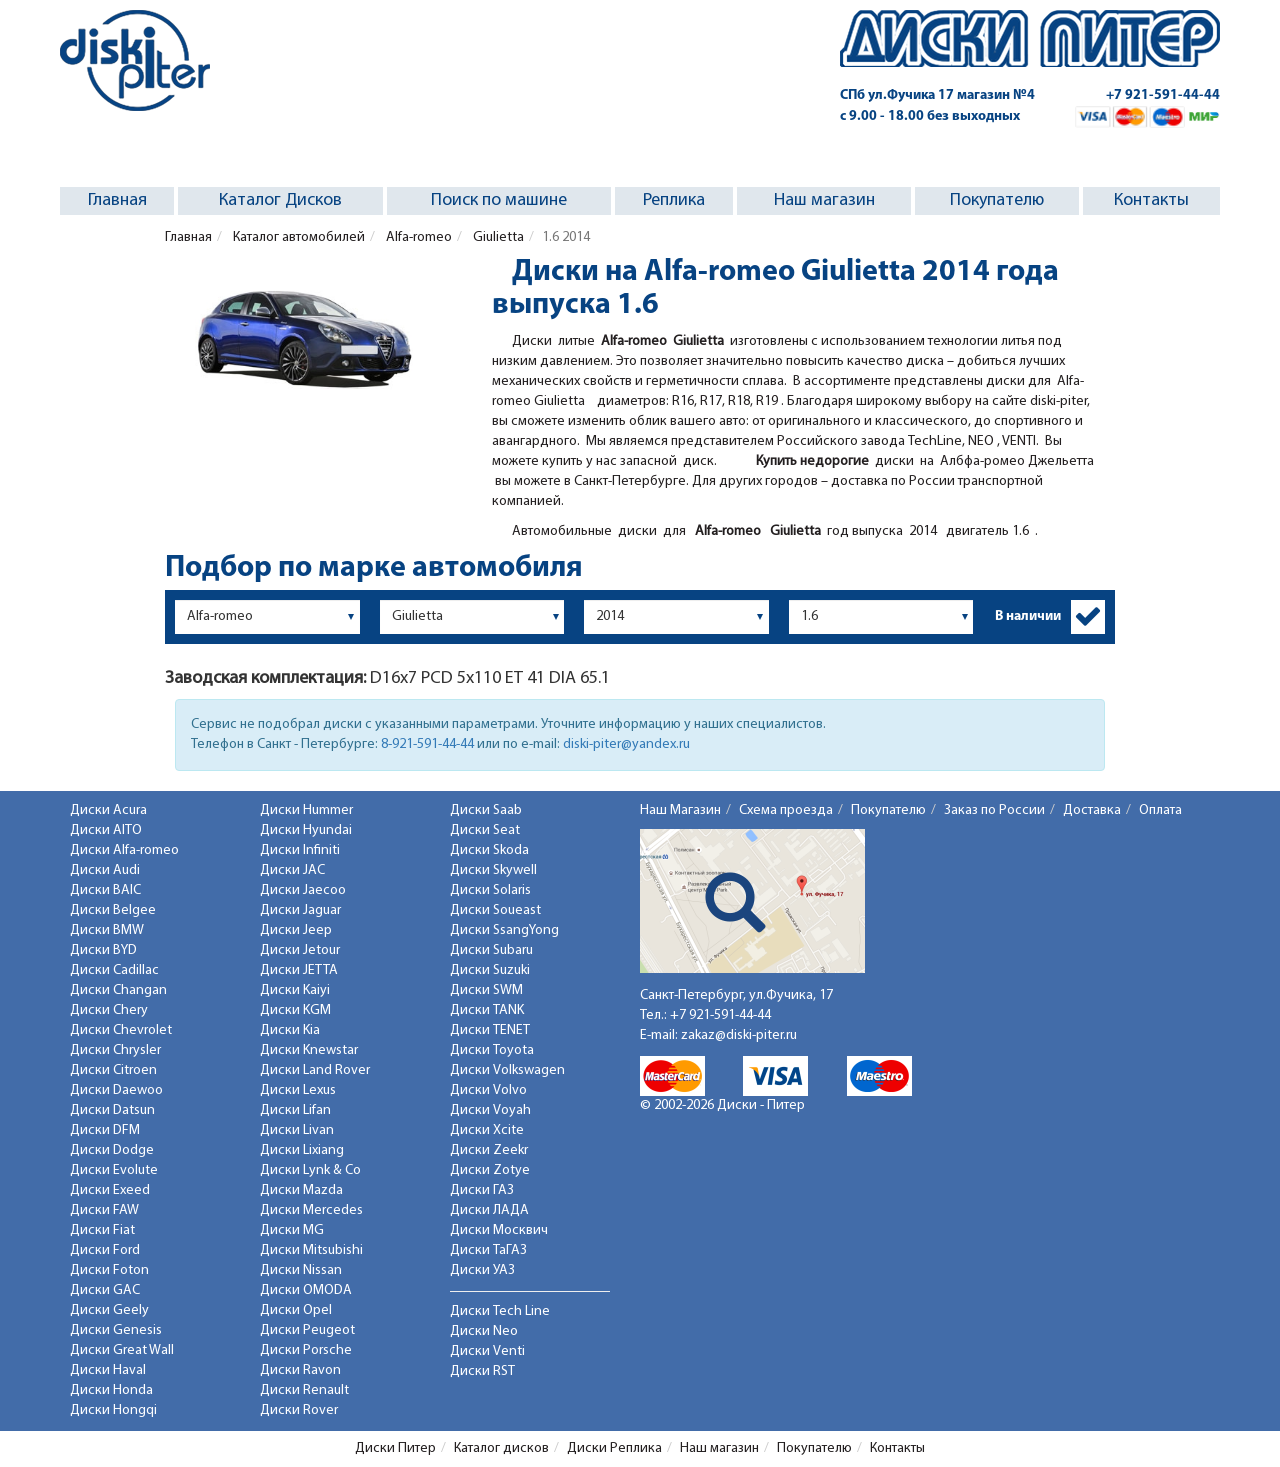  Describe the element at coordinates (105, 1250) in the screenshot. I see `Диски Ford` at that location.